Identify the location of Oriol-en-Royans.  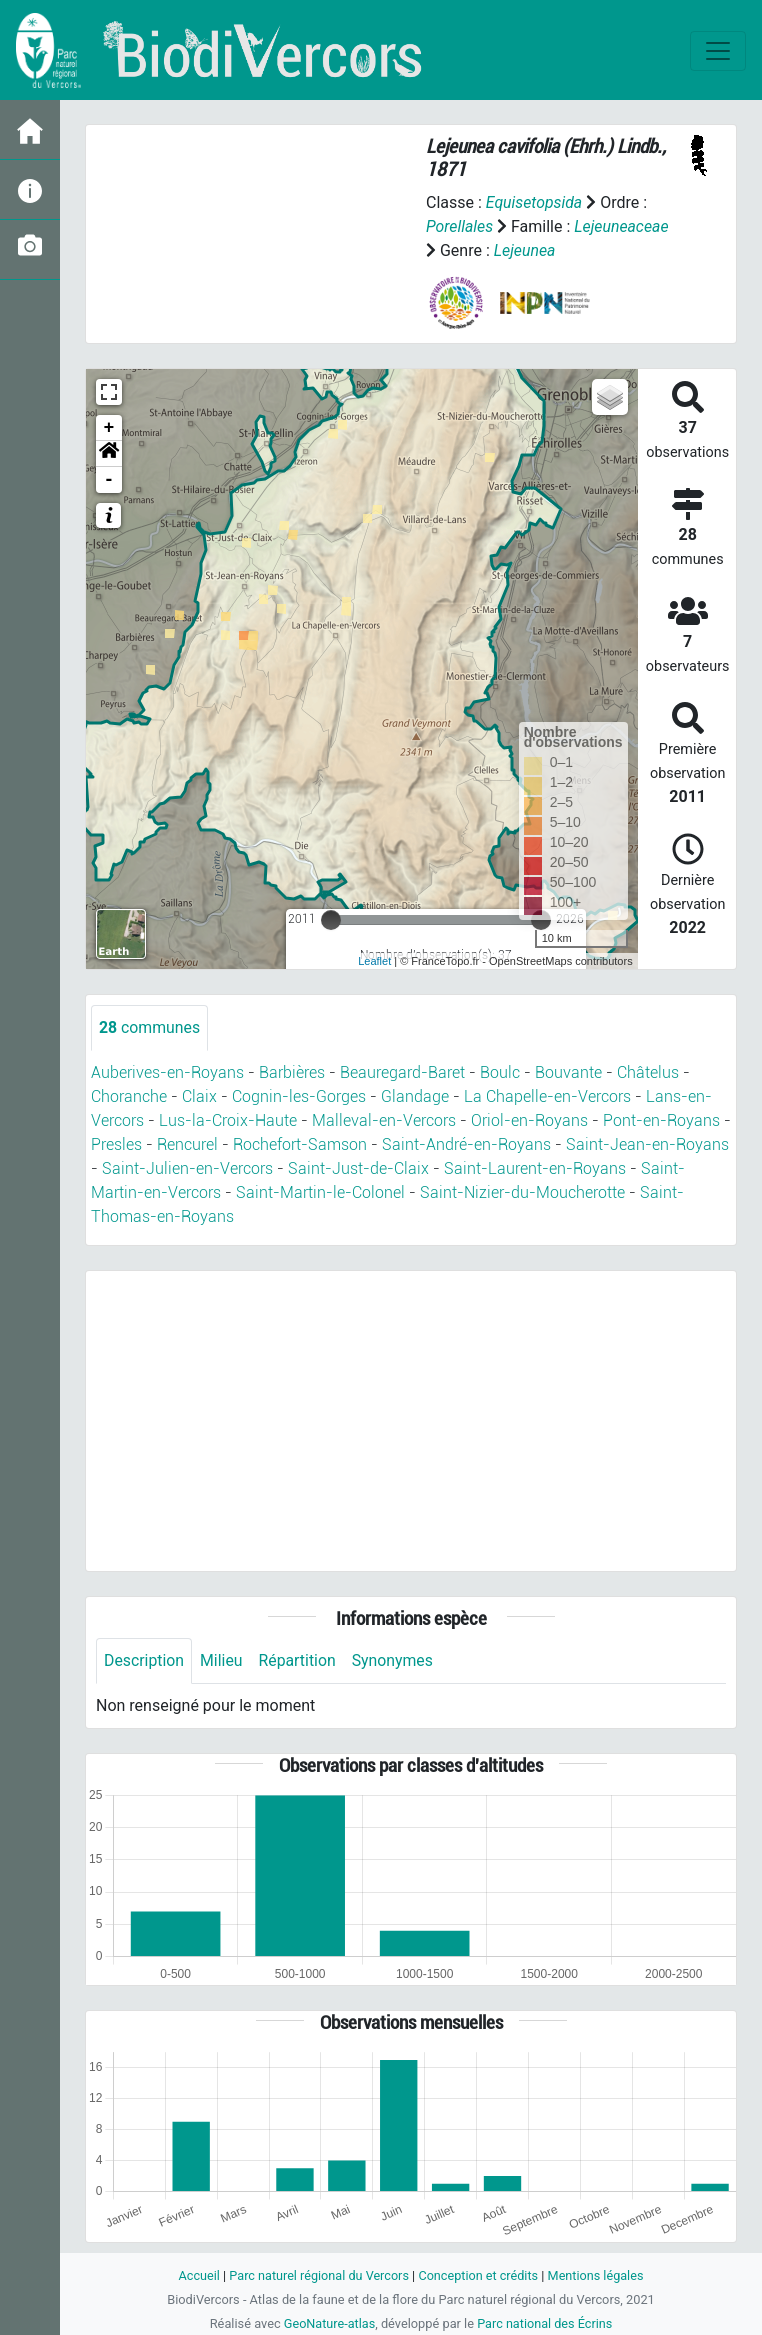
(529, 1120).